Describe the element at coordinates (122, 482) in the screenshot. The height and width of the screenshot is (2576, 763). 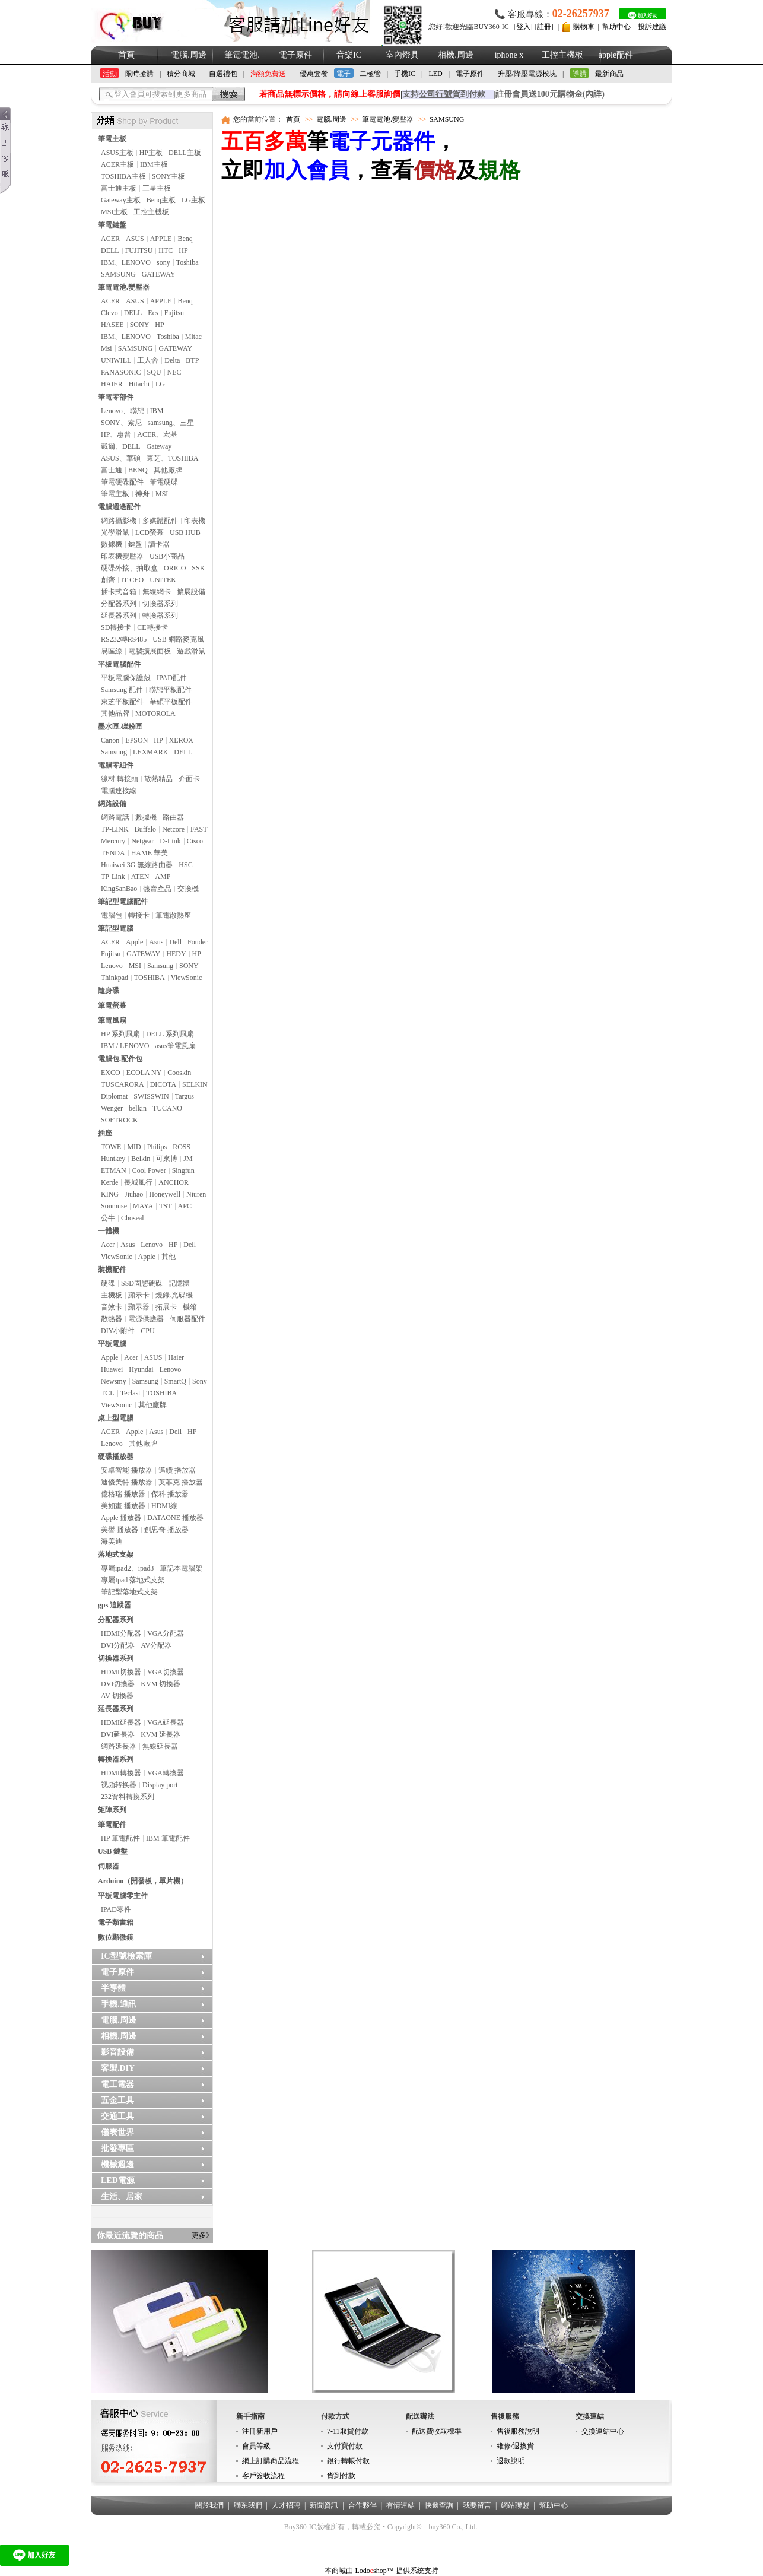
I see `筆電硬碟配件` at that location.